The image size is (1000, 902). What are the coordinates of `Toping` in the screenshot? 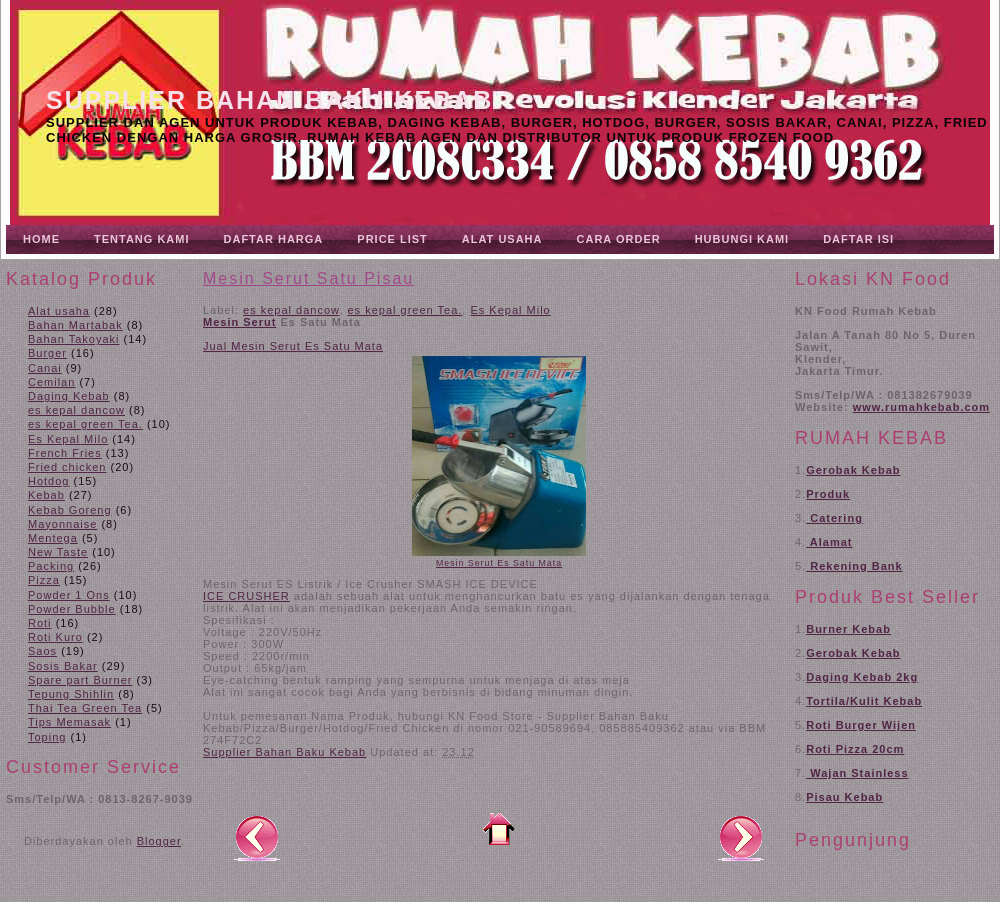 It's located at (47, 737).